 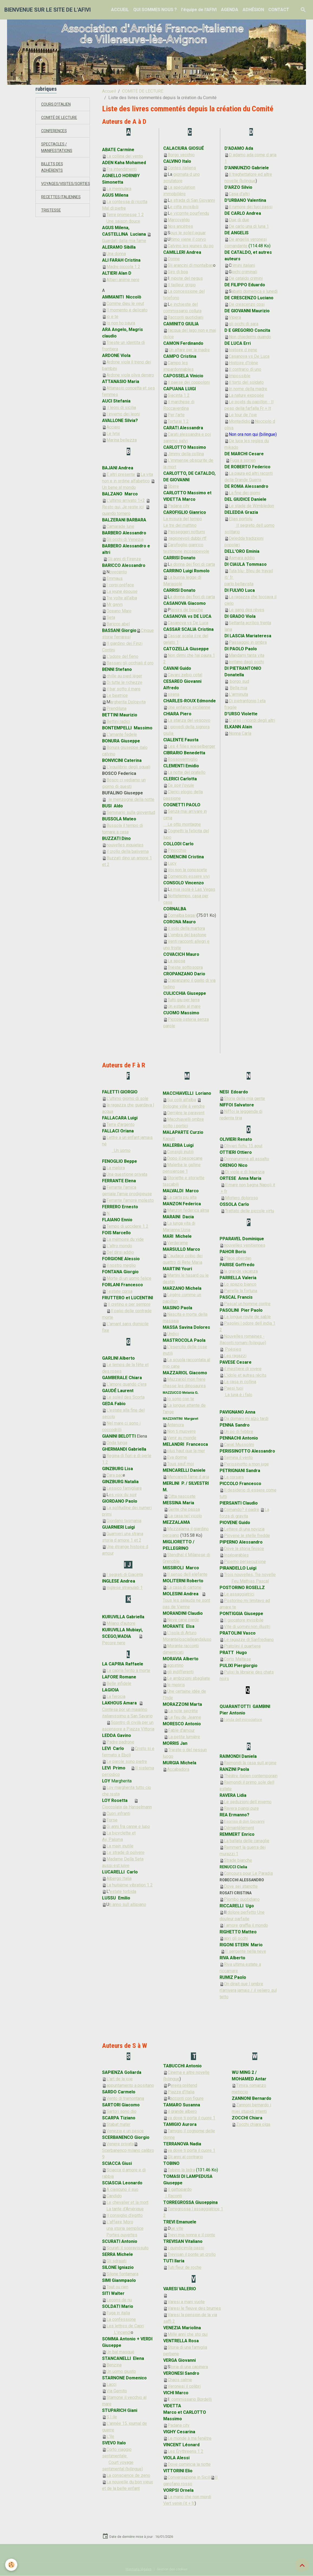 What do you see at coordinates (243, 1620) in the screenshot?
I see `Il giocatore invisibile` at bounding box center [243, 1620].